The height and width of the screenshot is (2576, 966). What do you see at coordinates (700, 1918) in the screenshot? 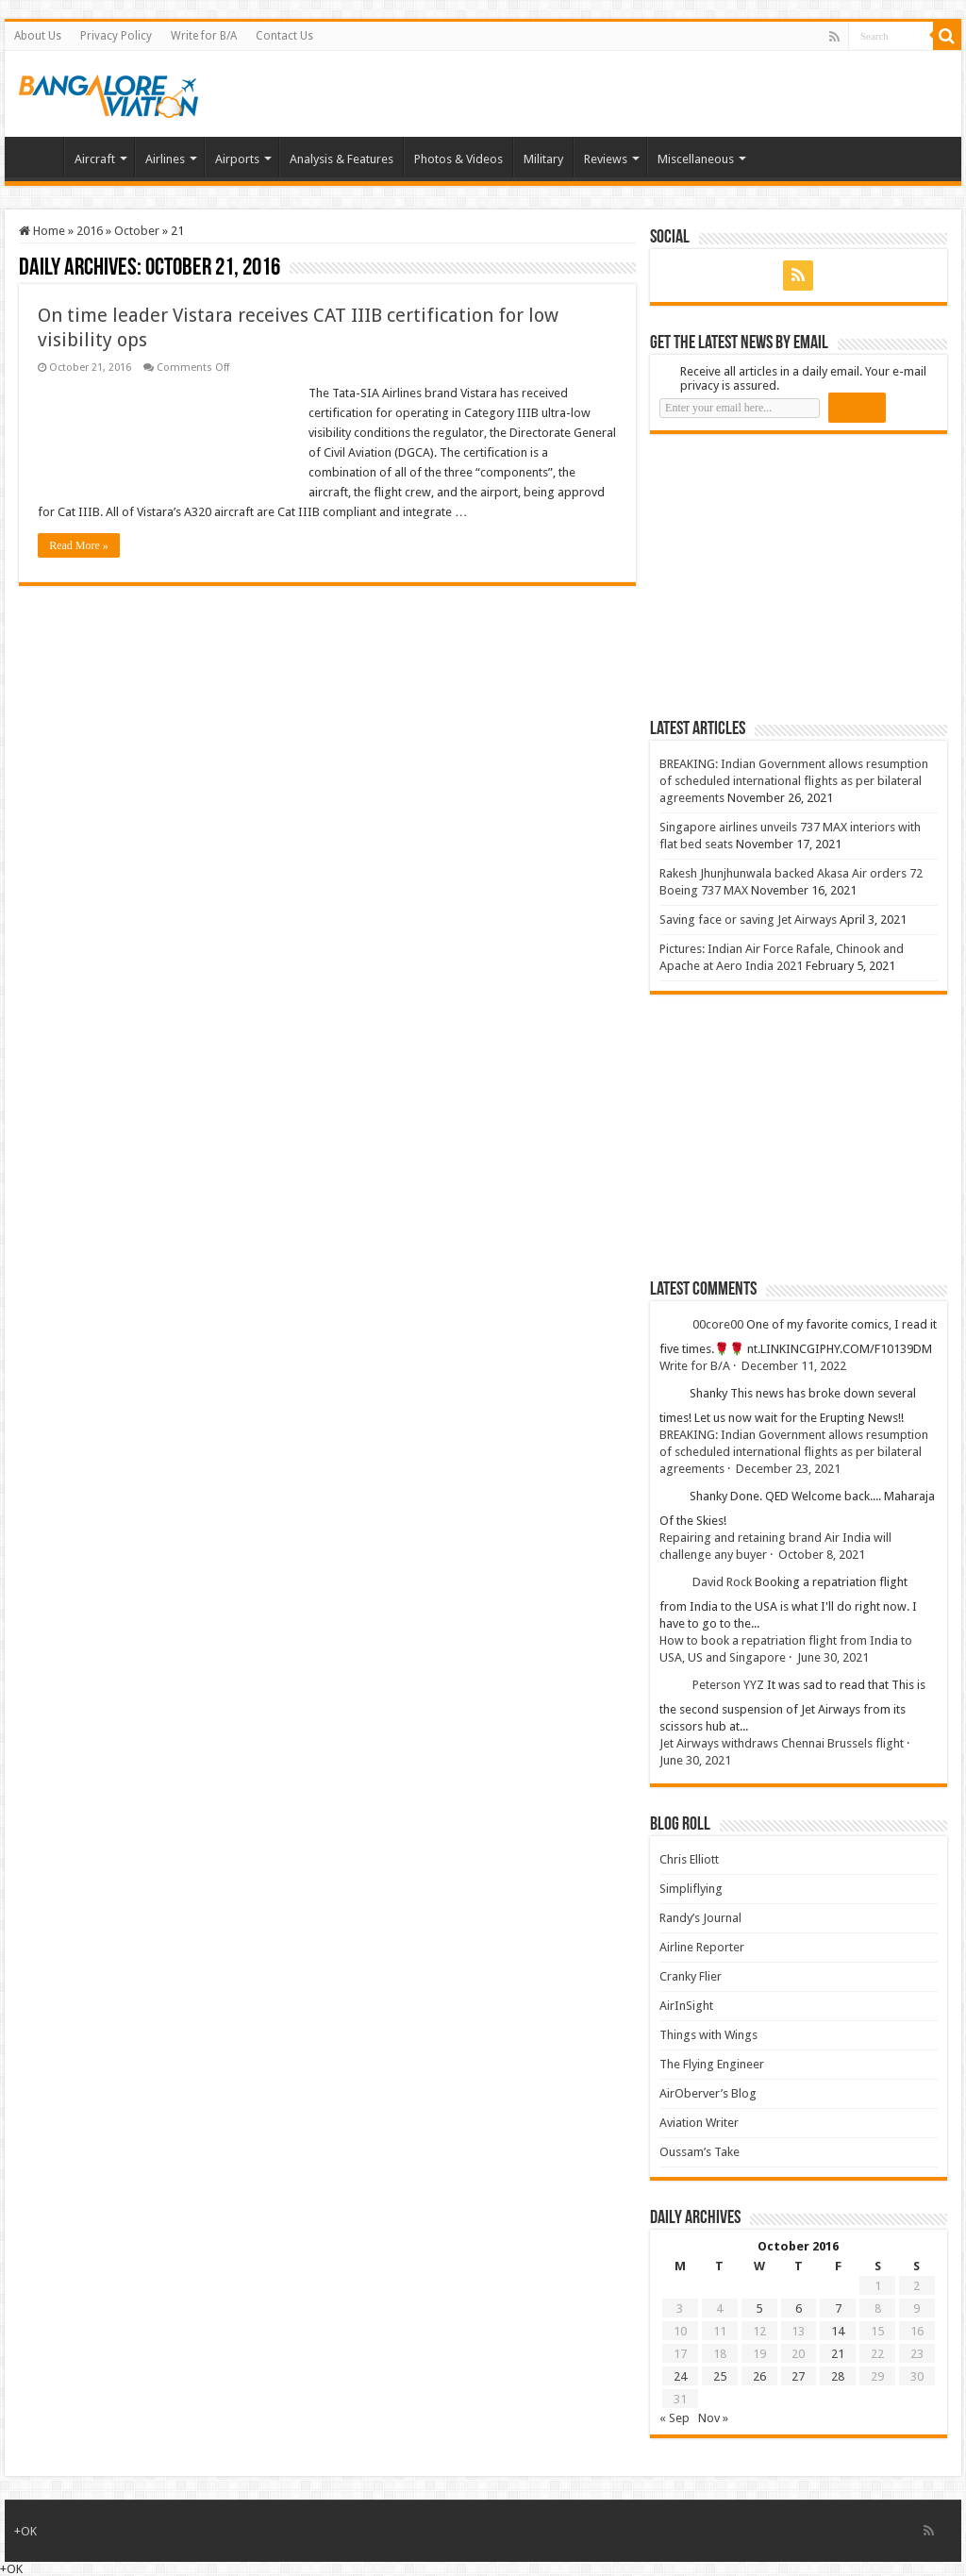
I see `Randy’s Journal` at bounding box center [700, 1918].